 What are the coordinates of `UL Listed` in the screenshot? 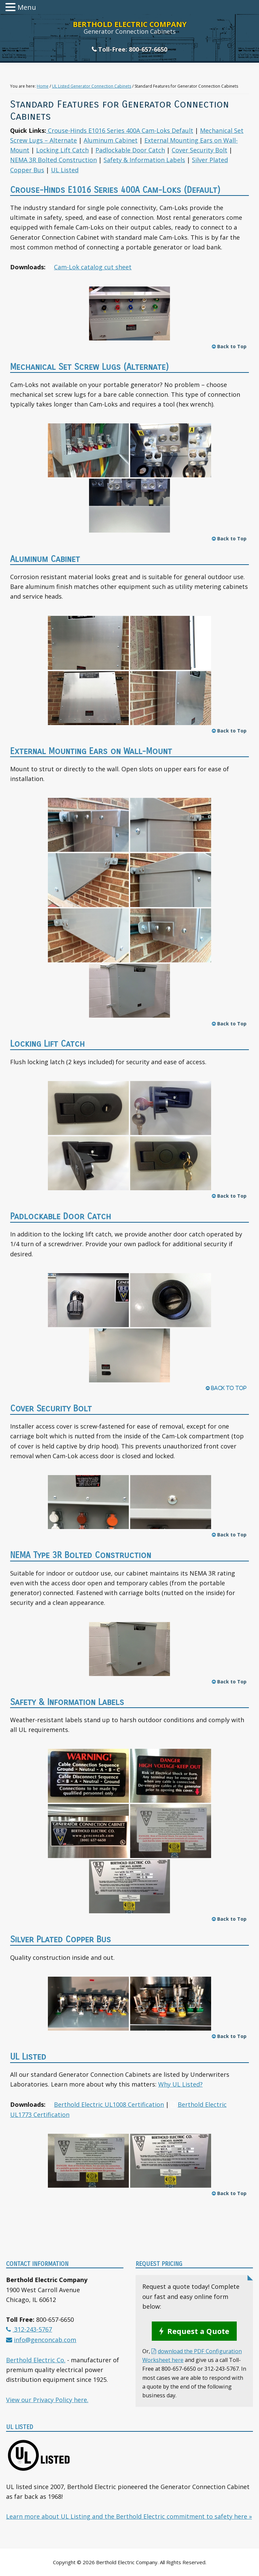 It's located at (65, 170).